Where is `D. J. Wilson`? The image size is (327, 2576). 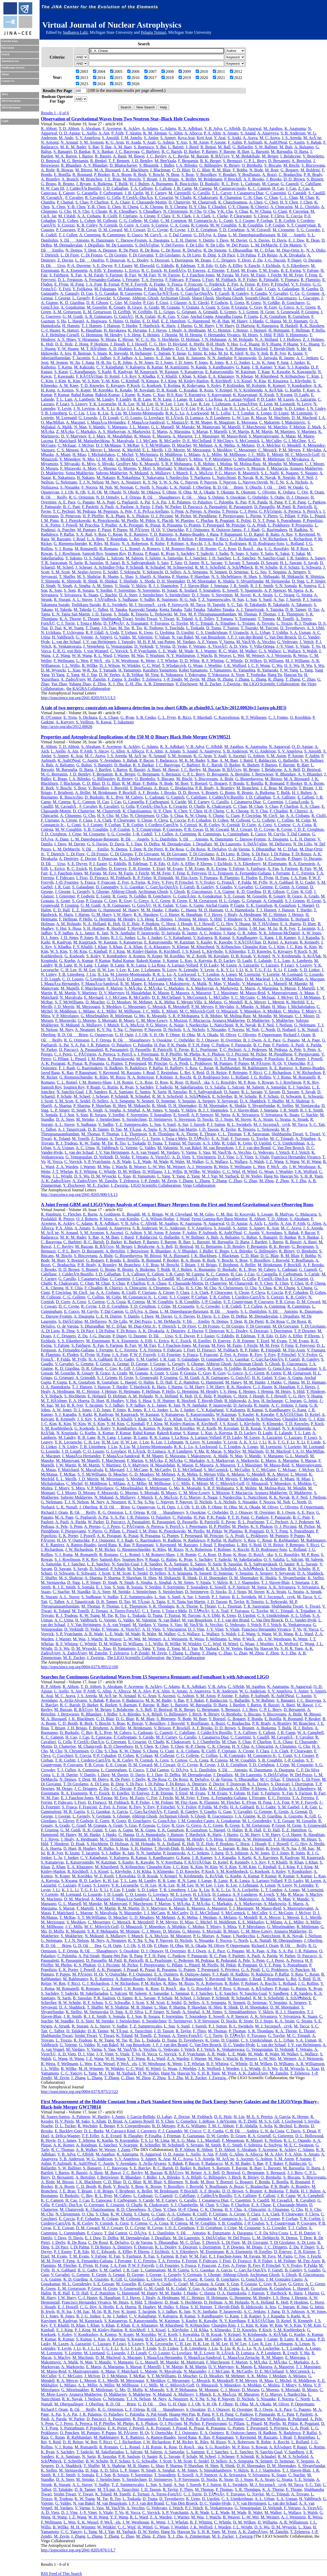
D. J. Wilson is located at coordinates (109, 665).